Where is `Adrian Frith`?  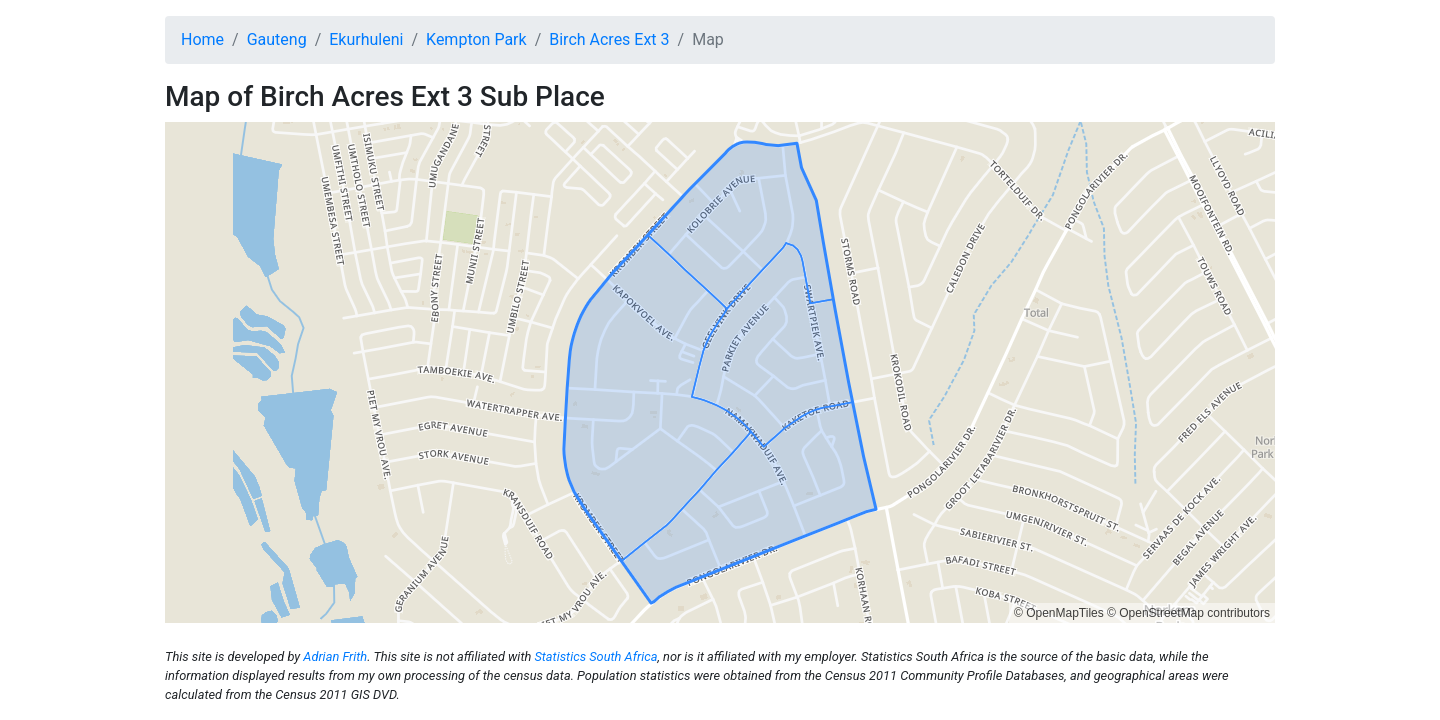
Adrian Frith is located at coordinates (335, 656).